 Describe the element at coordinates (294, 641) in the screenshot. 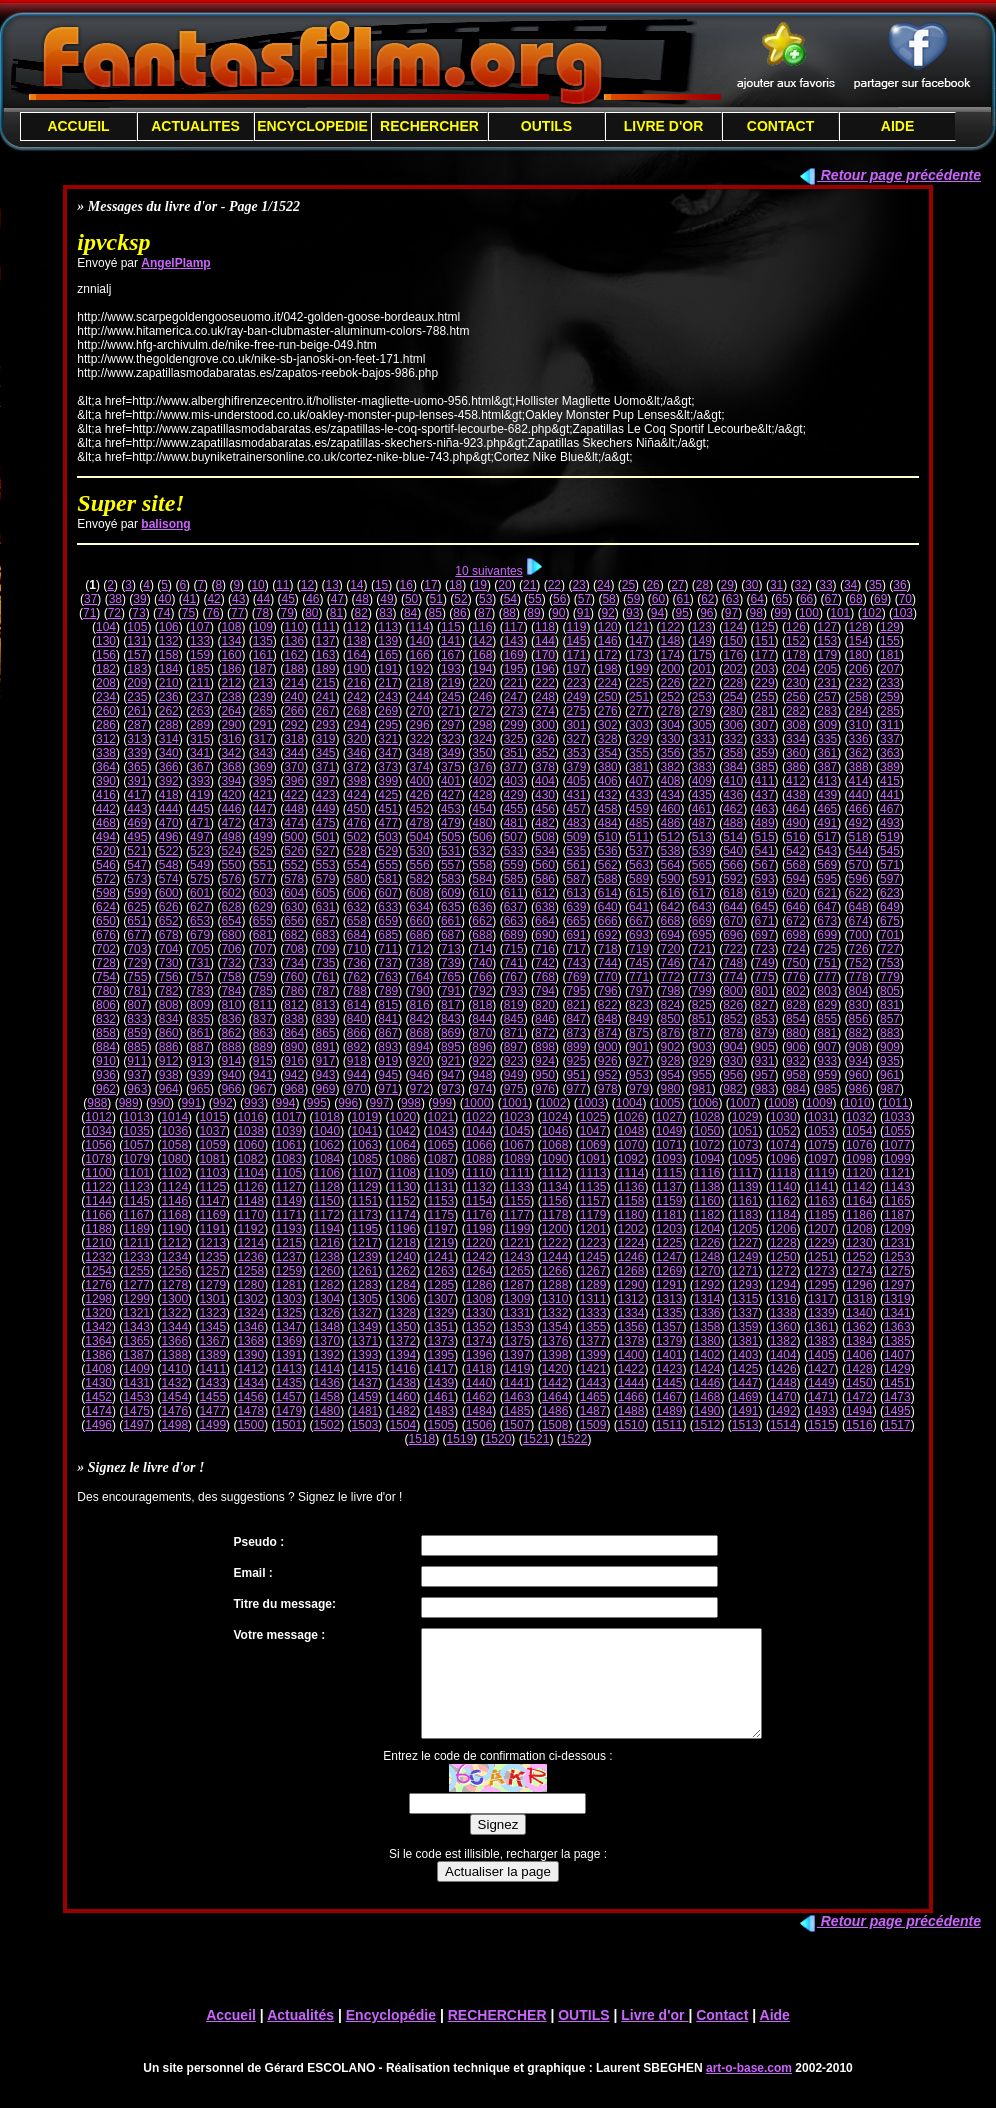

I see `136` at that location.